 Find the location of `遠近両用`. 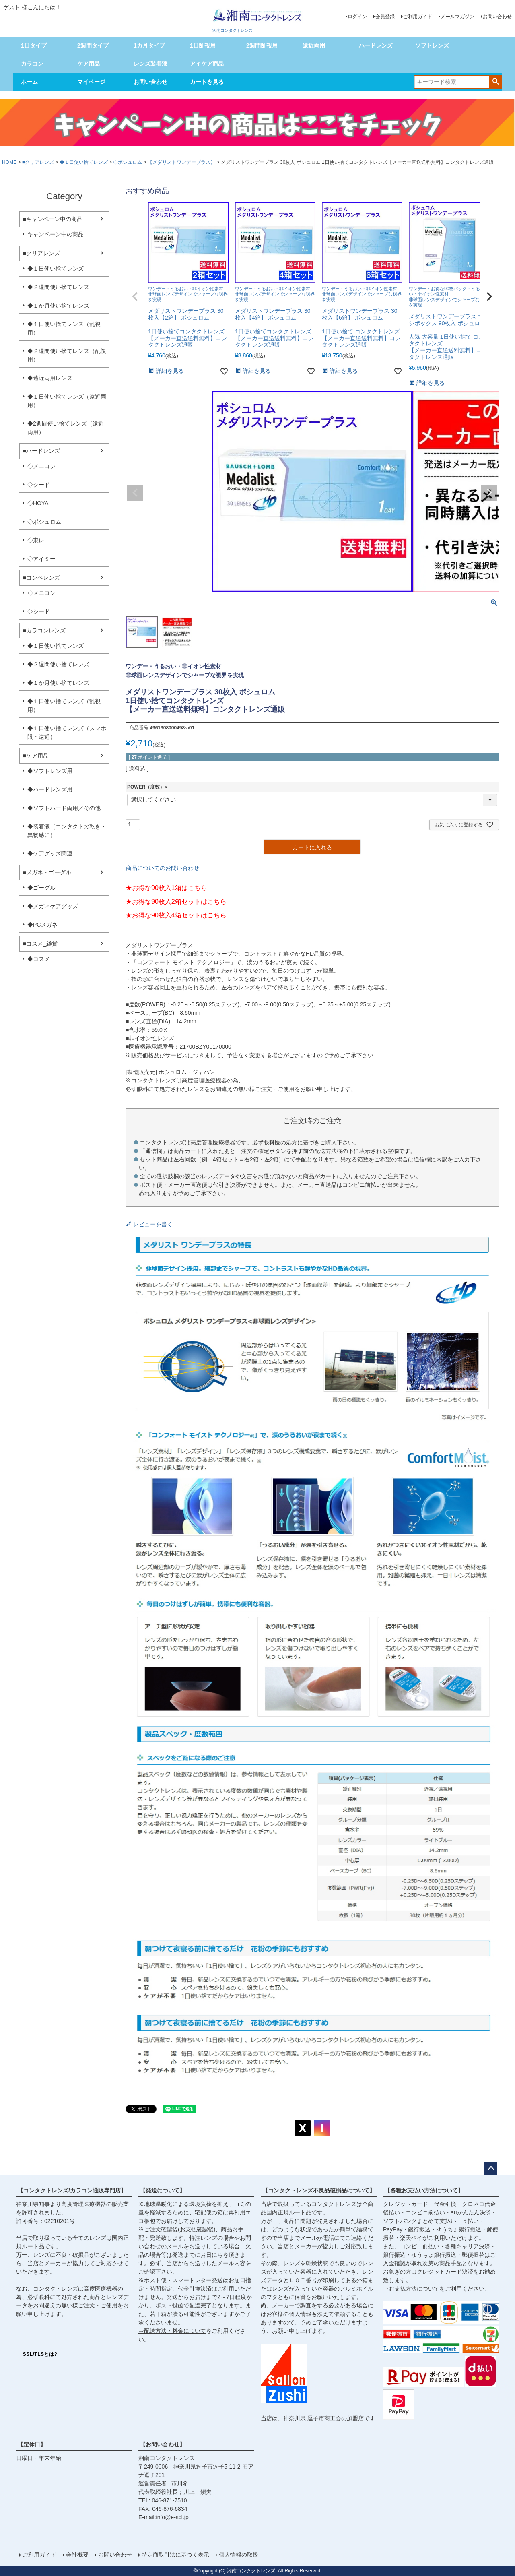

遠近両用 is located at coordinates (314, 45).